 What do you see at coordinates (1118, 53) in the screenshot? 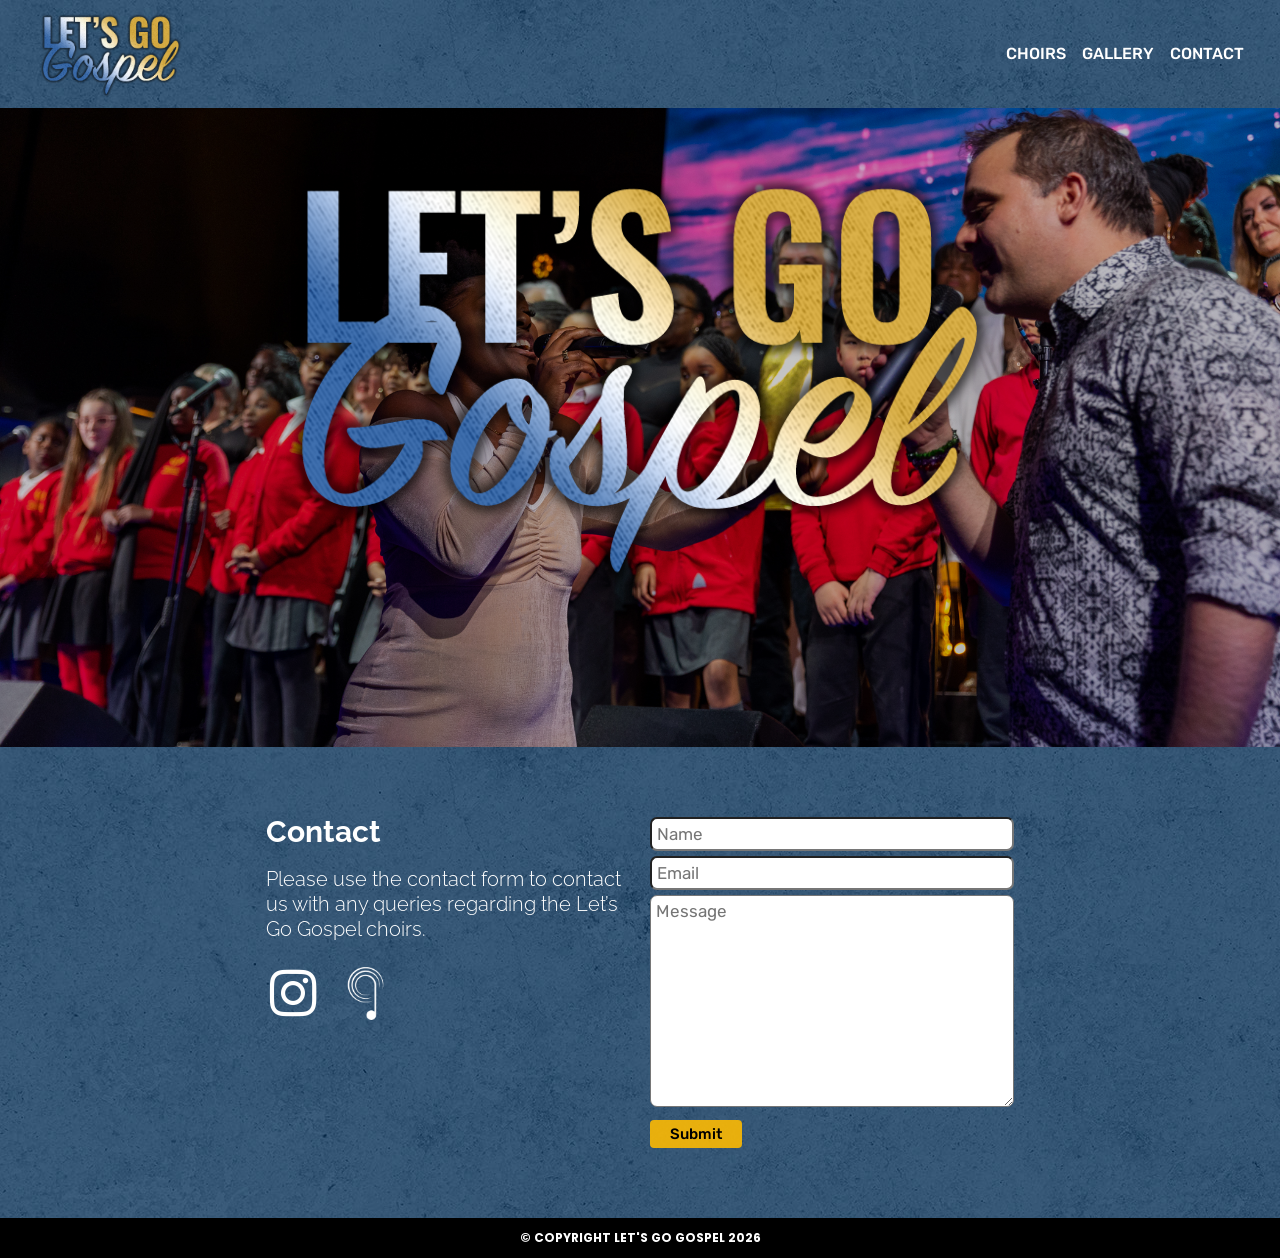
I see `GALLERY` at bounding box center [1118, 53].